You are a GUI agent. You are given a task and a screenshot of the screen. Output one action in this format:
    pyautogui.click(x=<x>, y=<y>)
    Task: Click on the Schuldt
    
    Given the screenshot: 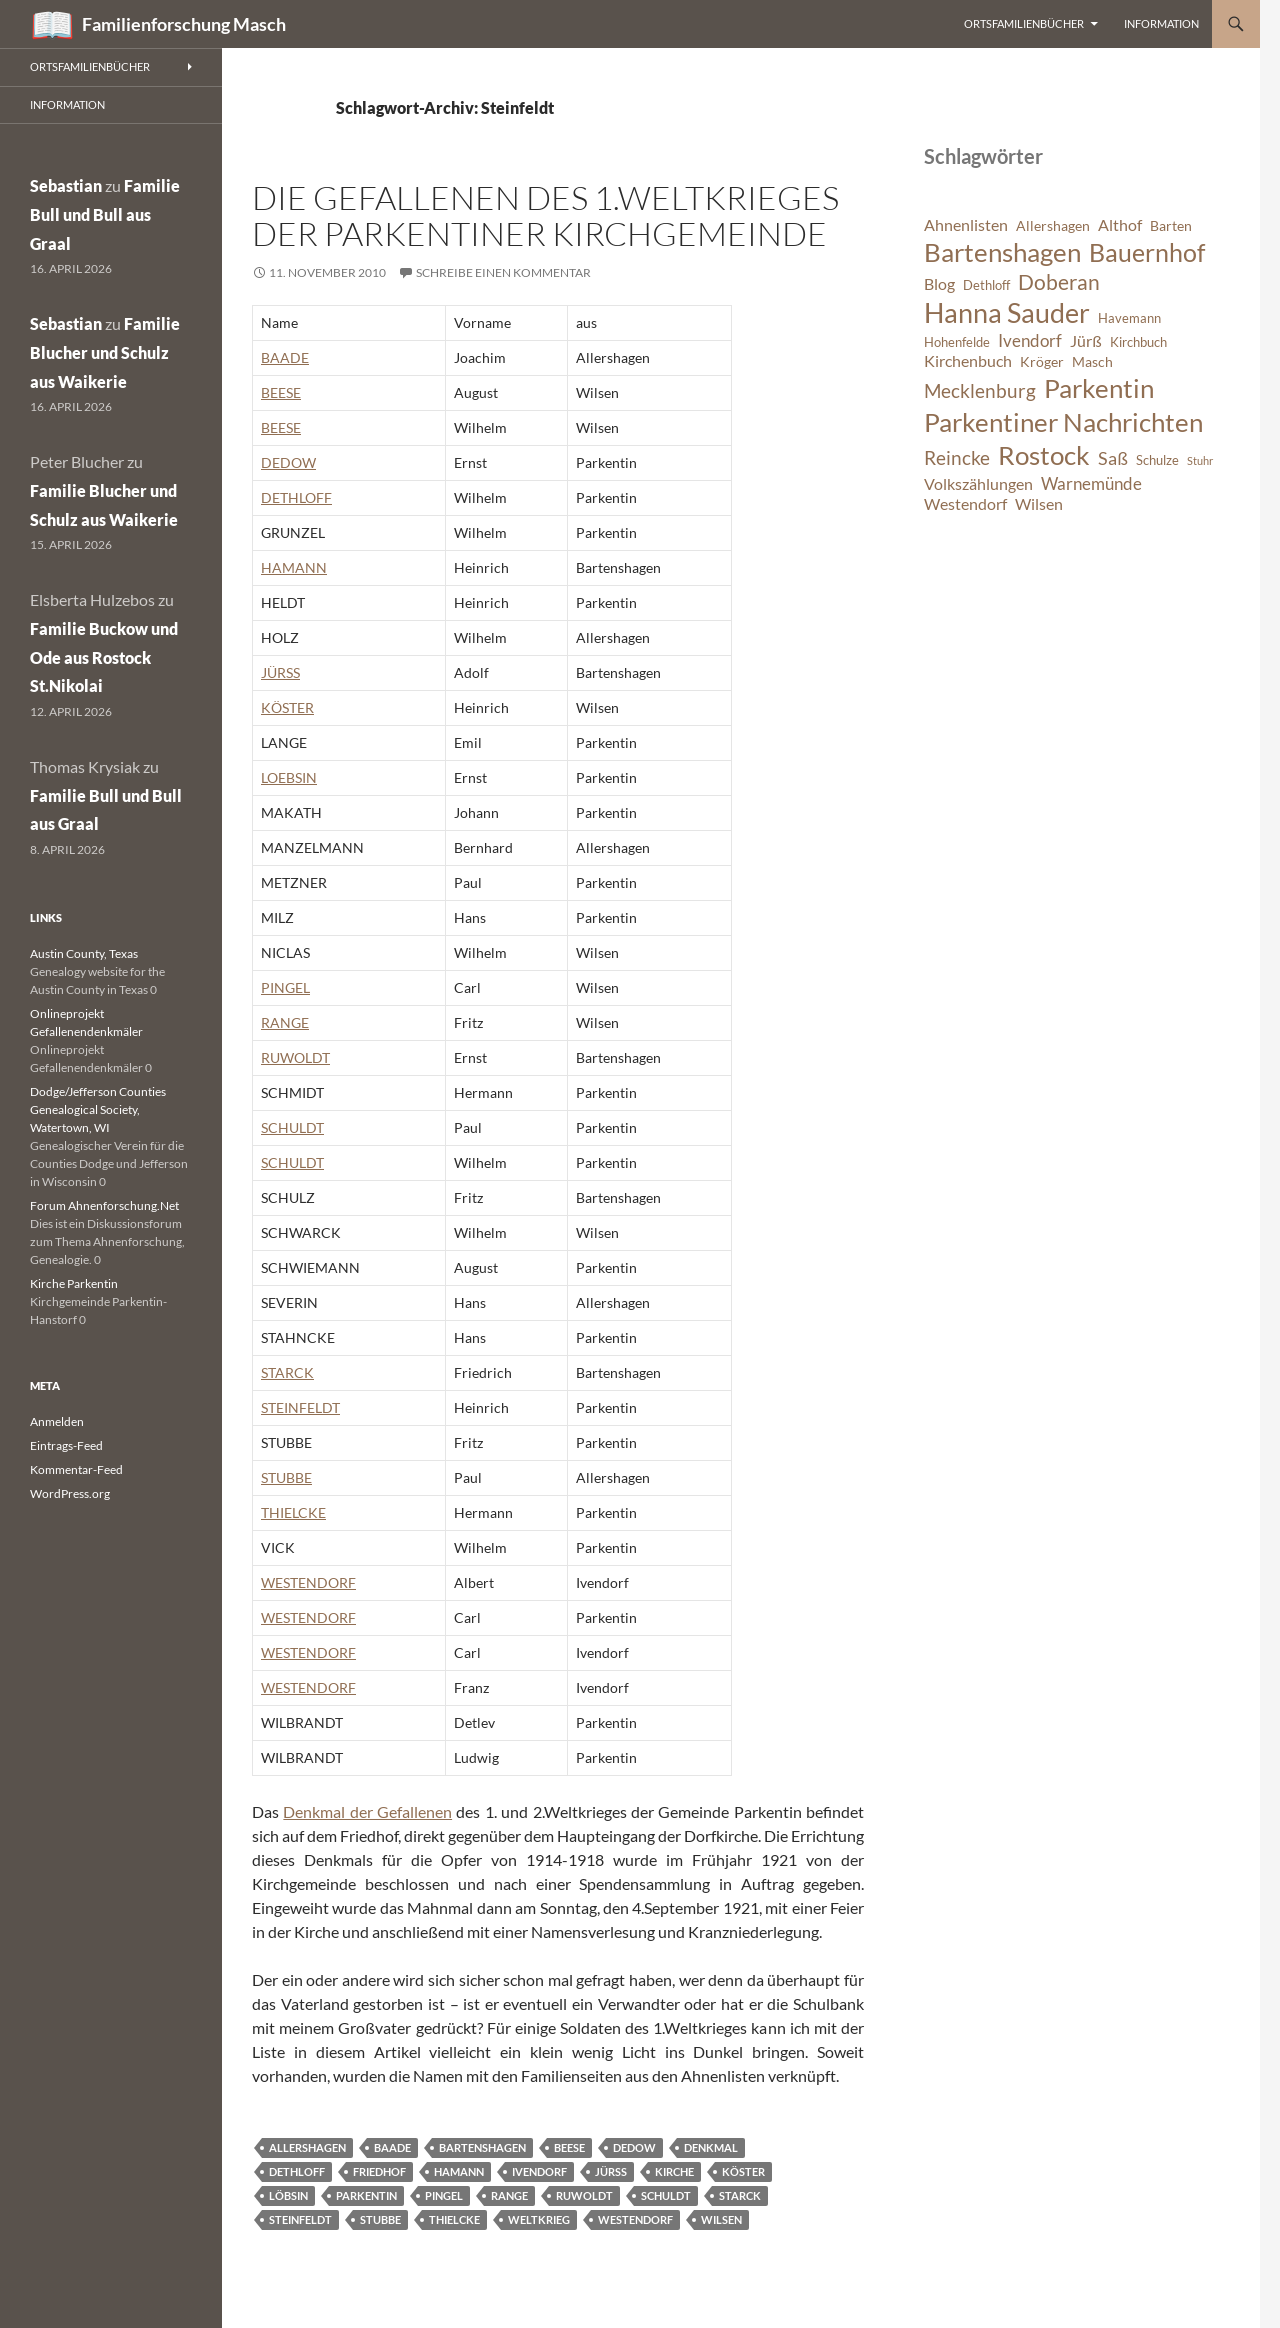 What is the action you would take?
    pyautogui.click(x=666, y=2195)
    